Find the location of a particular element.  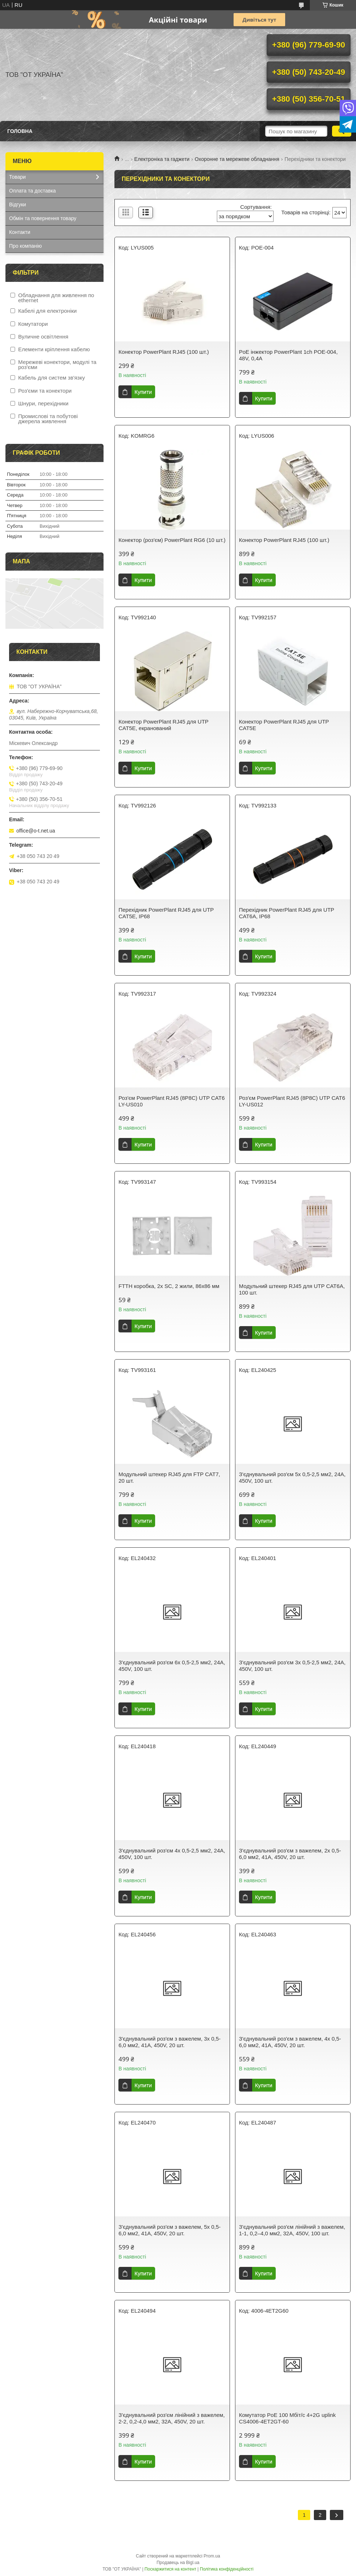

Продавець на Bigl.ua is located at coordinates (178, 2562).